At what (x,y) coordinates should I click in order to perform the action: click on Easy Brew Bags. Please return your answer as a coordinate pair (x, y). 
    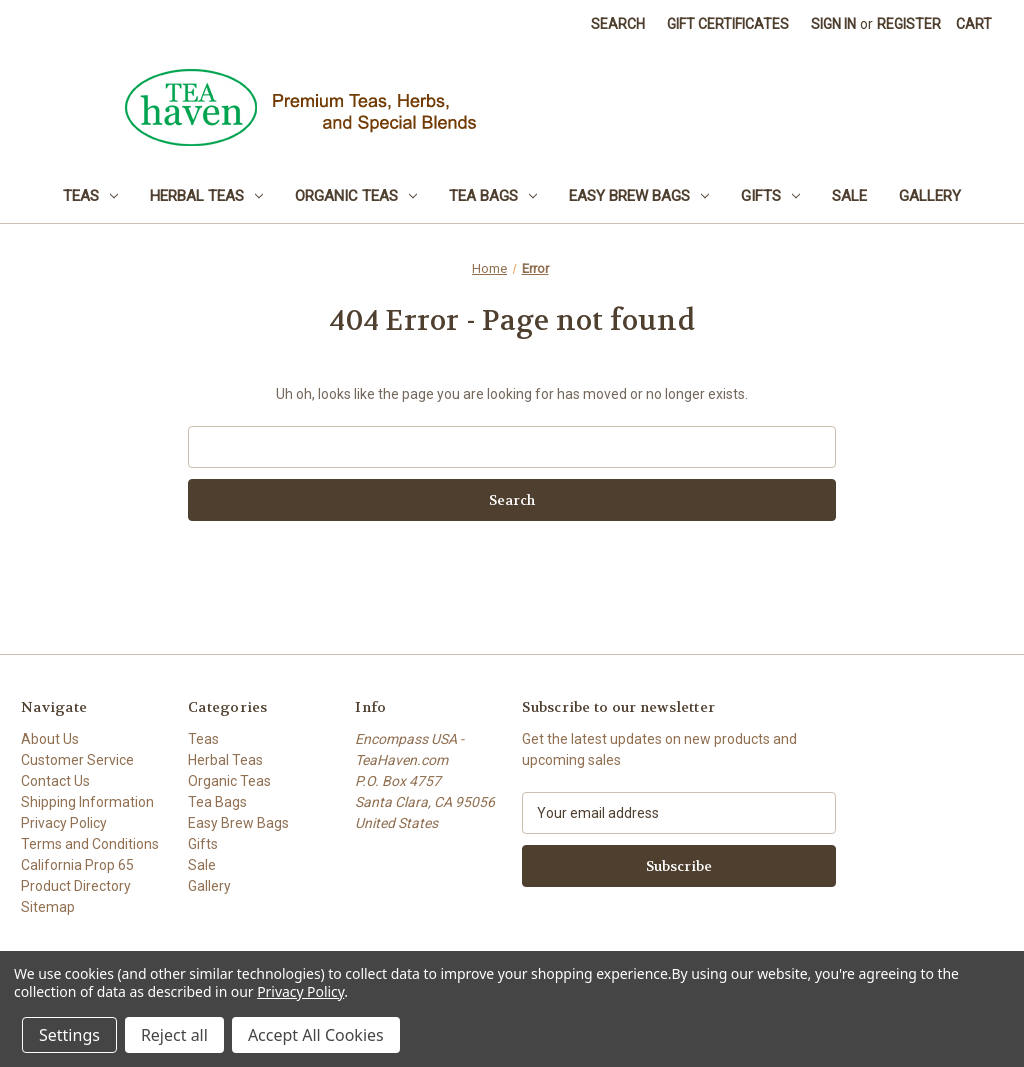
    Looking at the image, I should click on (639, 196).